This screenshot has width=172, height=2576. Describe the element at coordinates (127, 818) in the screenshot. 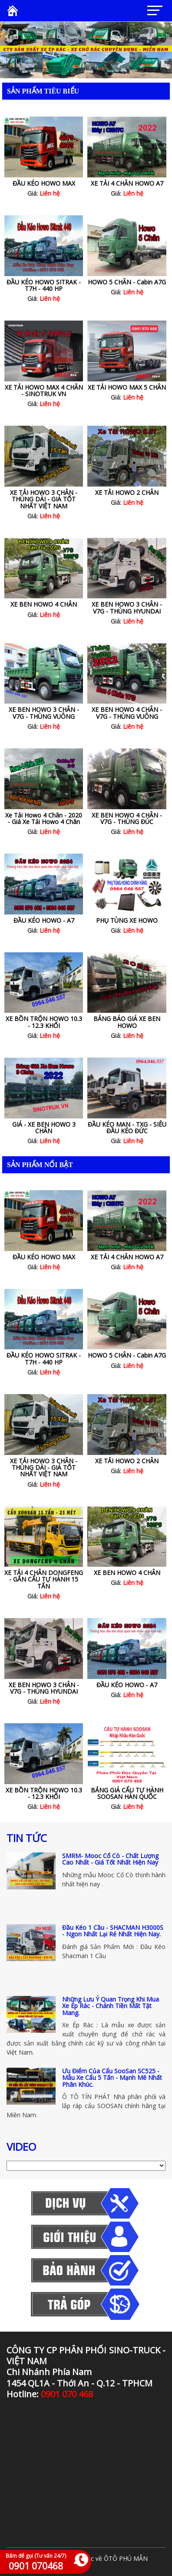

I see `XE BEN HOWO 4 CHÂN - V7G - THÙNG ĐÚC` at that location.